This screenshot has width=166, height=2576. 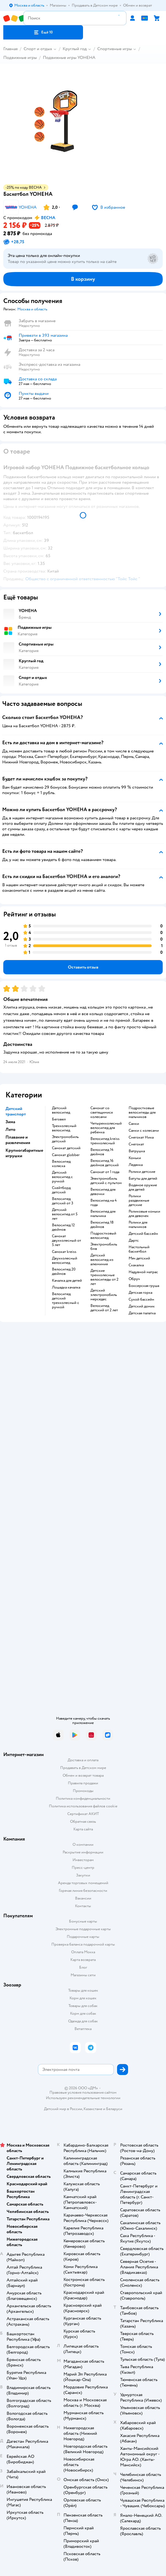 What do you see at coordinates (65, 1214) in the screenshot?
I see `Детский велосипед от 5 лет` at bounding box center [65, 1214].